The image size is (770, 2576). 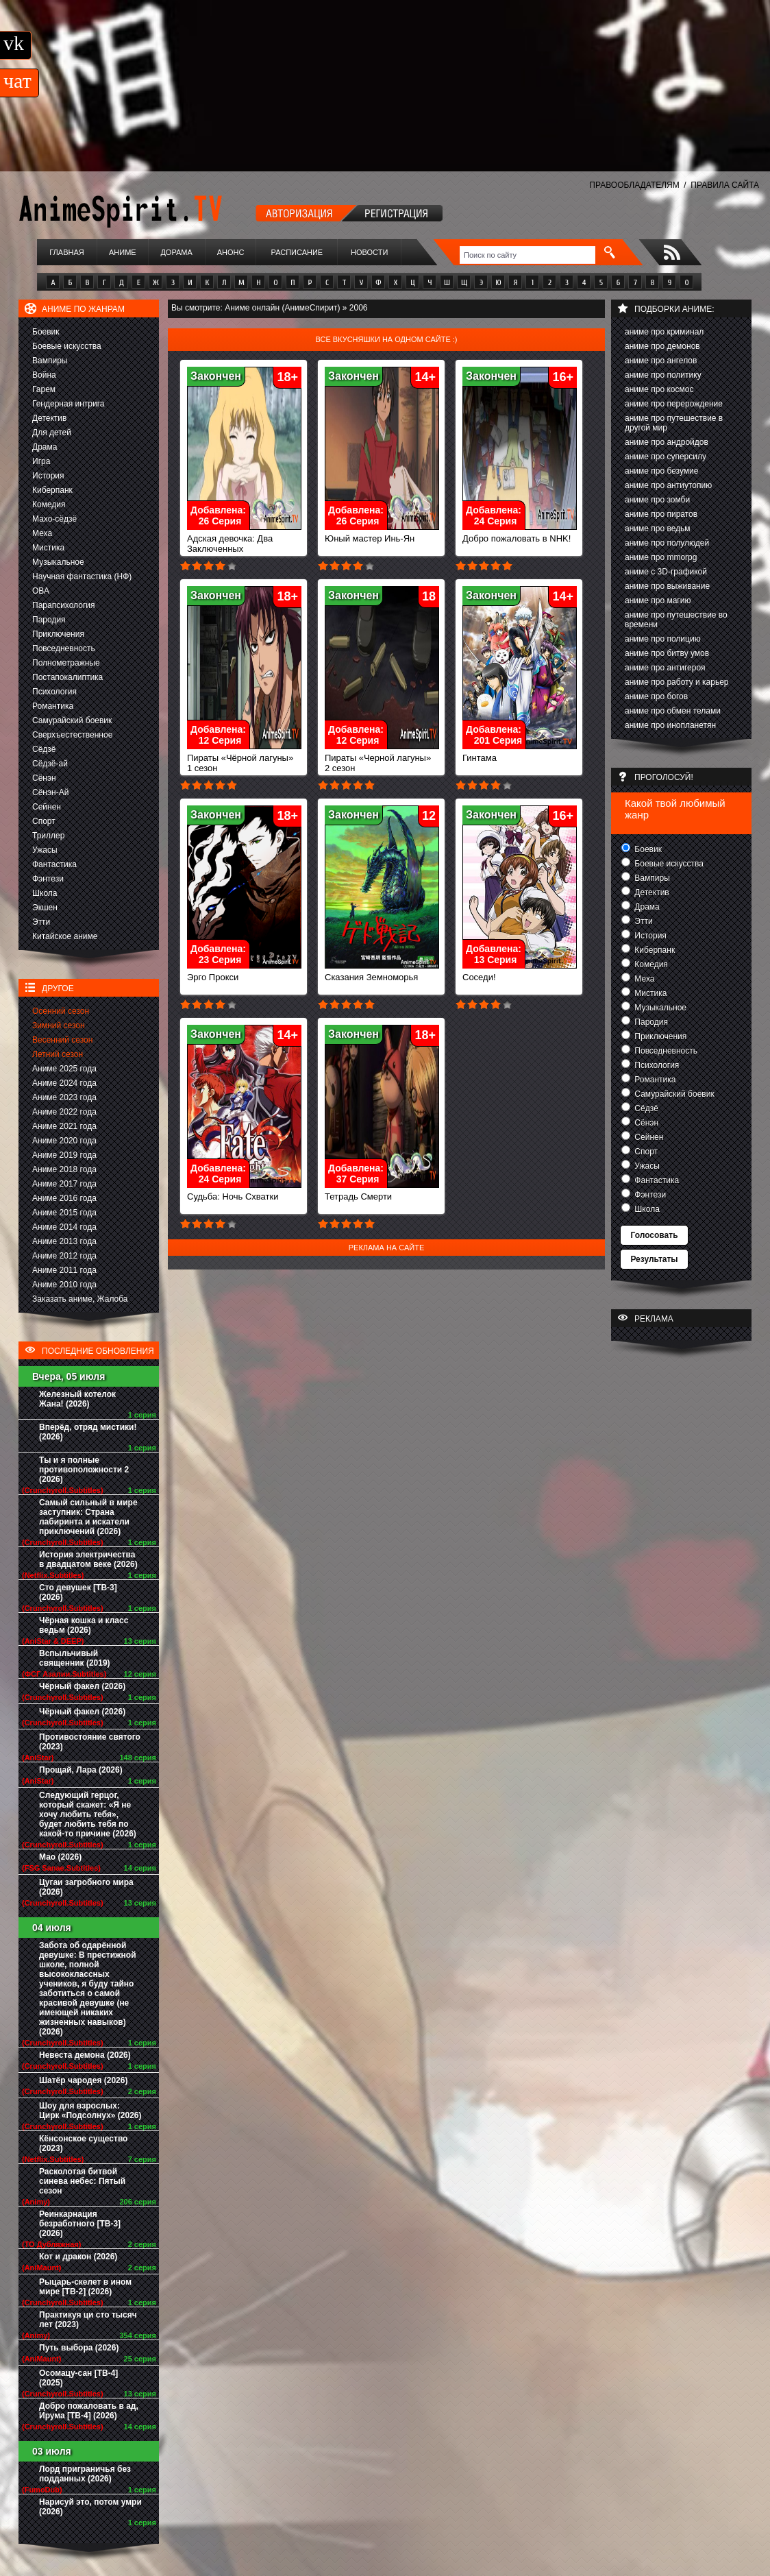 What do you see at coordinates (297, 252) in the screenshot?
I see `Расписание` at bounding box center [297, 252].